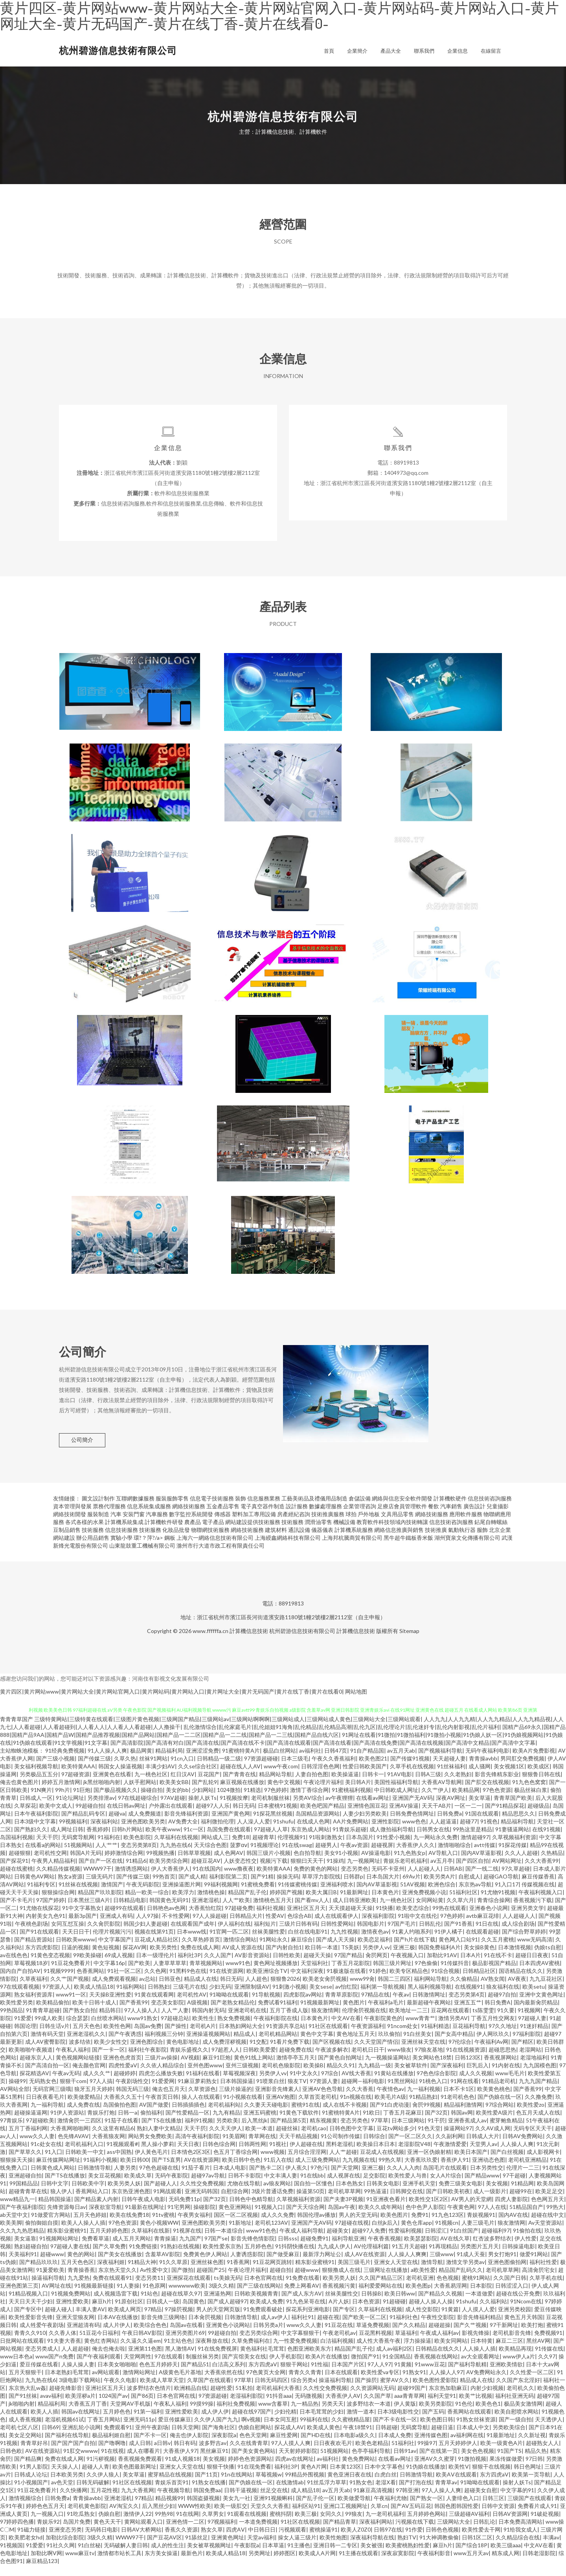 The height and width of the screenshot is (2576, 566). What do you see at coordinates (224, 2115) in the screenshot?
I see `老司机福利站` at bounding box center [224, 2115].